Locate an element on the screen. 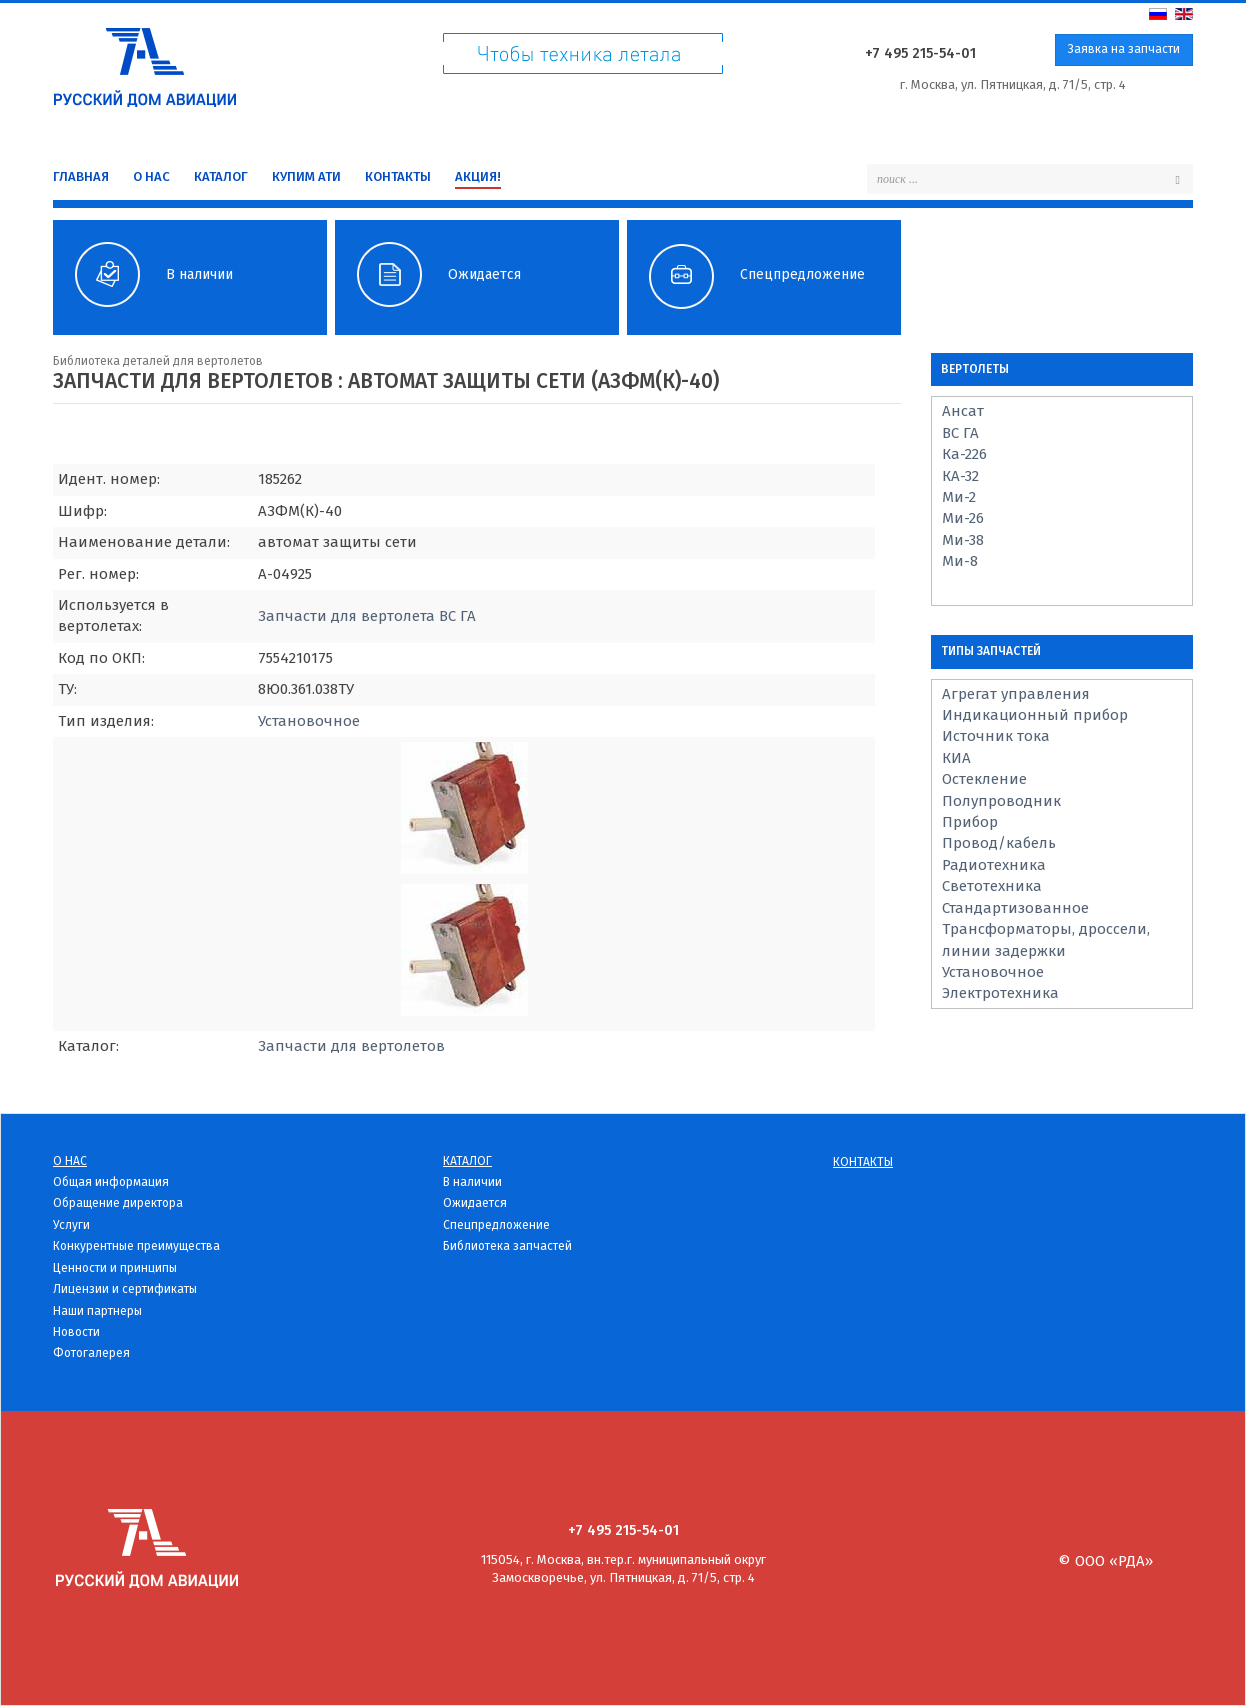 The width and height of the screenshot is (1246, 1706). Запчасти для вертолета ВС ГА is located at coordinates (367, 616).